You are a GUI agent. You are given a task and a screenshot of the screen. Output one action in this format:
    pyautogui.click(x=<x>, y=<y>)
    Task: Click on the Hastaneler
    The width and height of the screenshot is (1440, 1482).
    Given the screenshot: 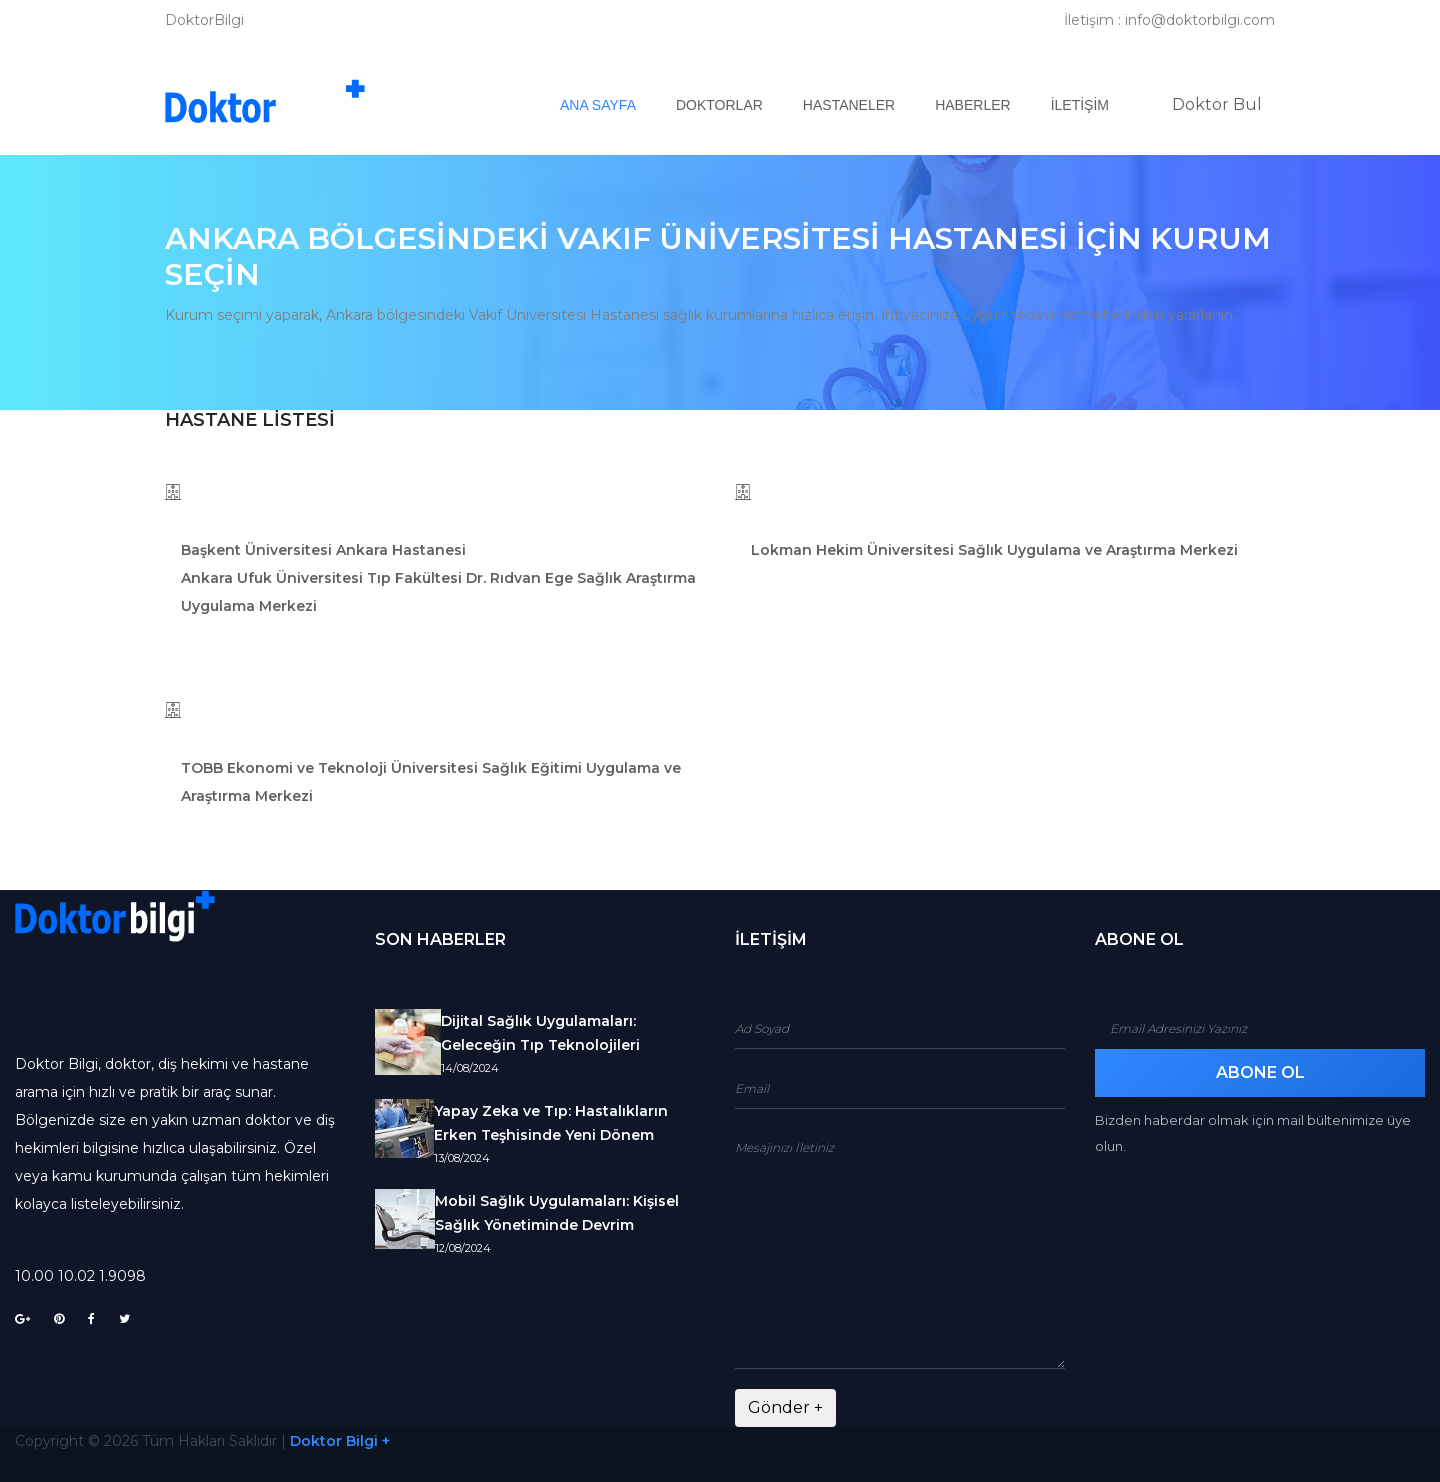 What is the action you would take?
    pyautogui.click(x=849, y=105)
    